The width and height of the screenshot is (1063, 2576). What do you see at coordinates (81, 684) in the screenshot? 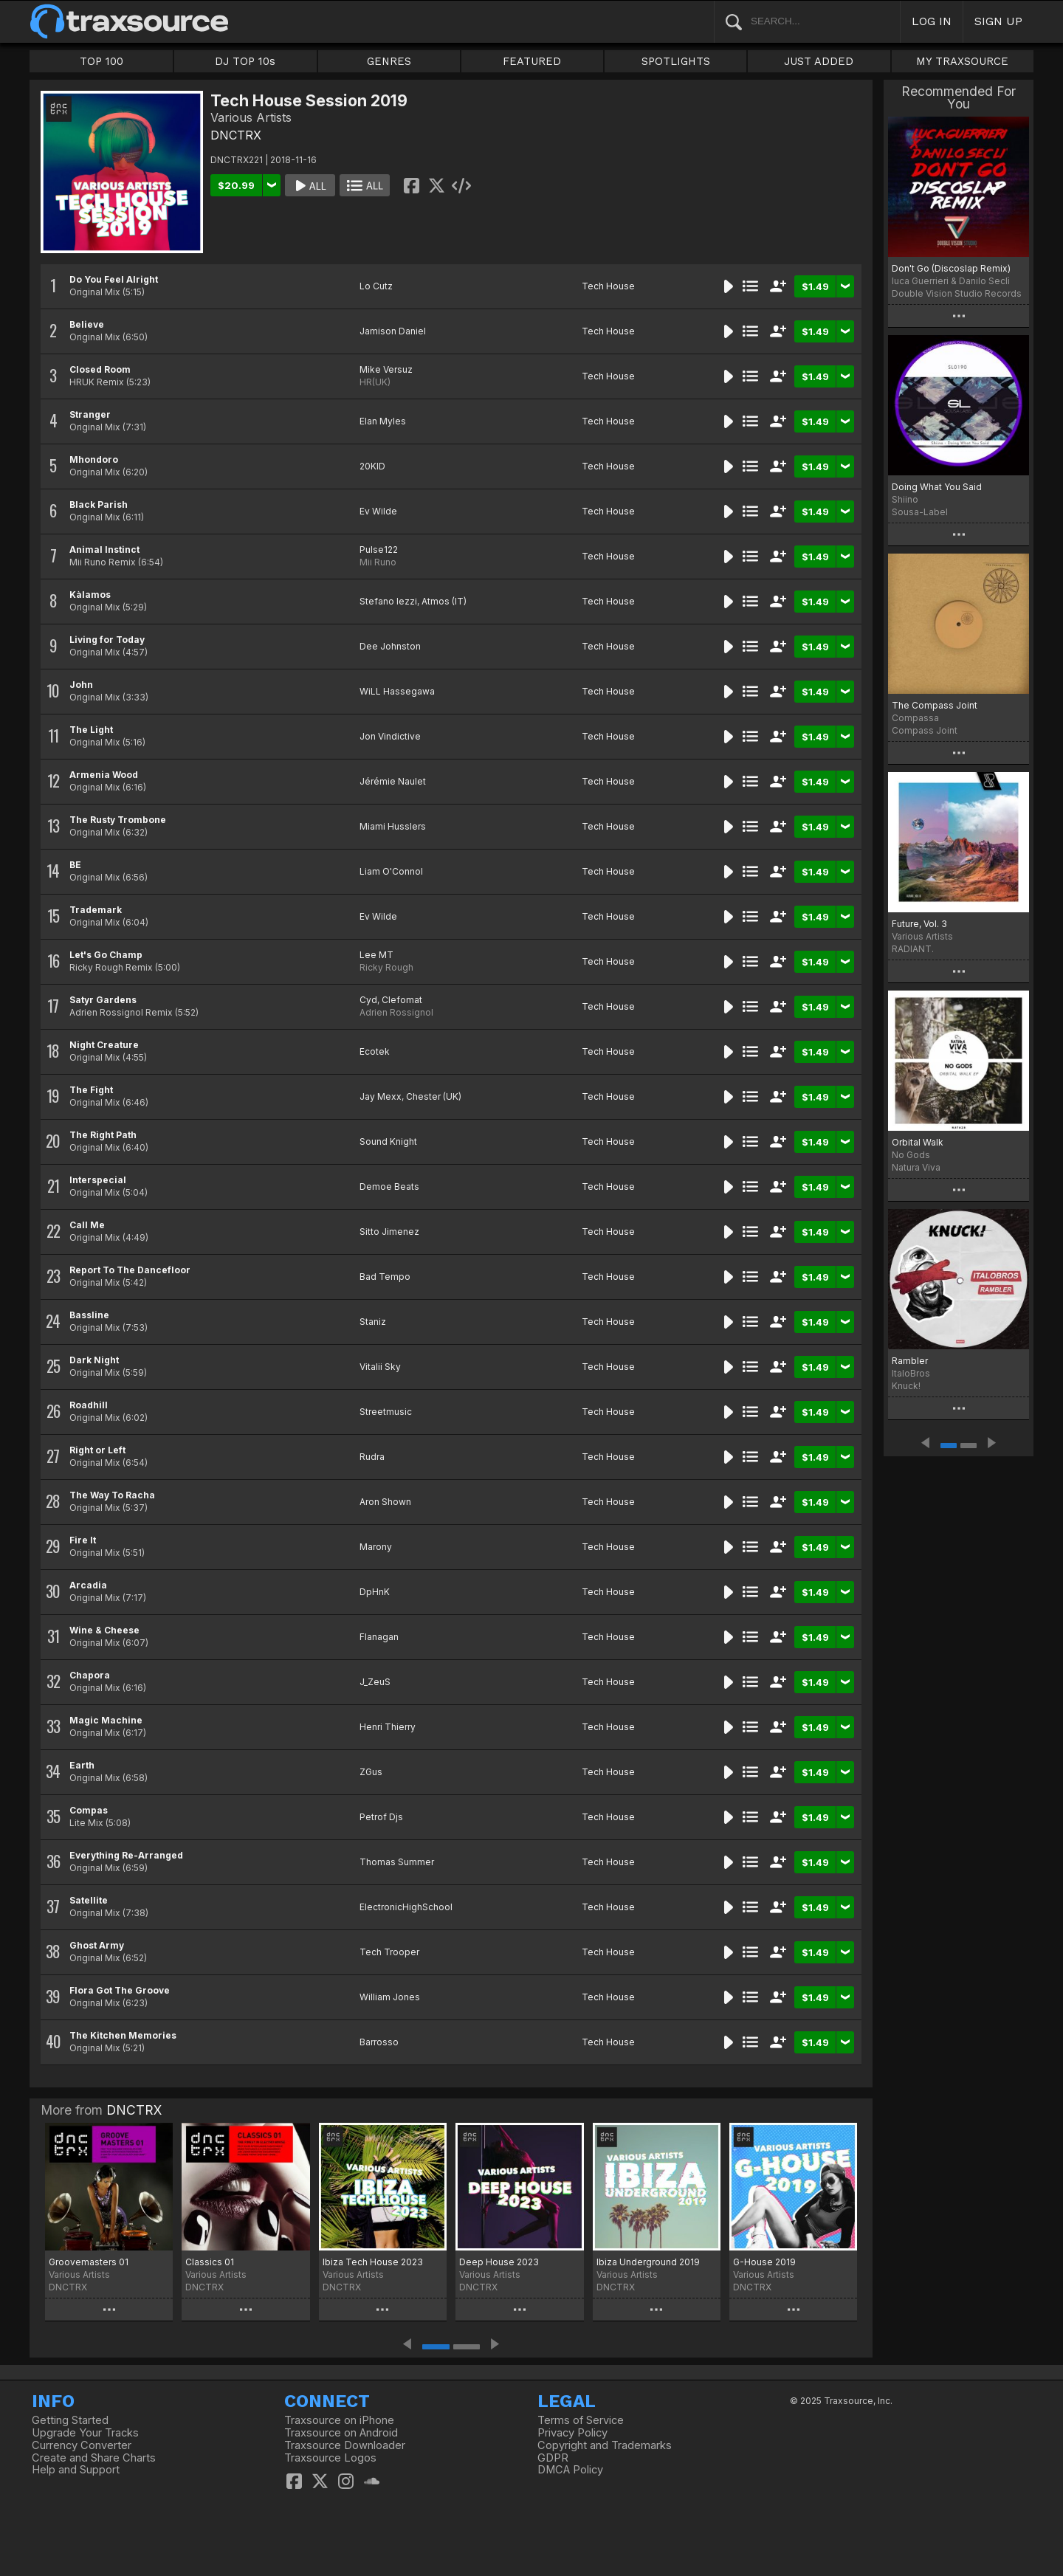
I see `John` at bounding box center [81, 684].